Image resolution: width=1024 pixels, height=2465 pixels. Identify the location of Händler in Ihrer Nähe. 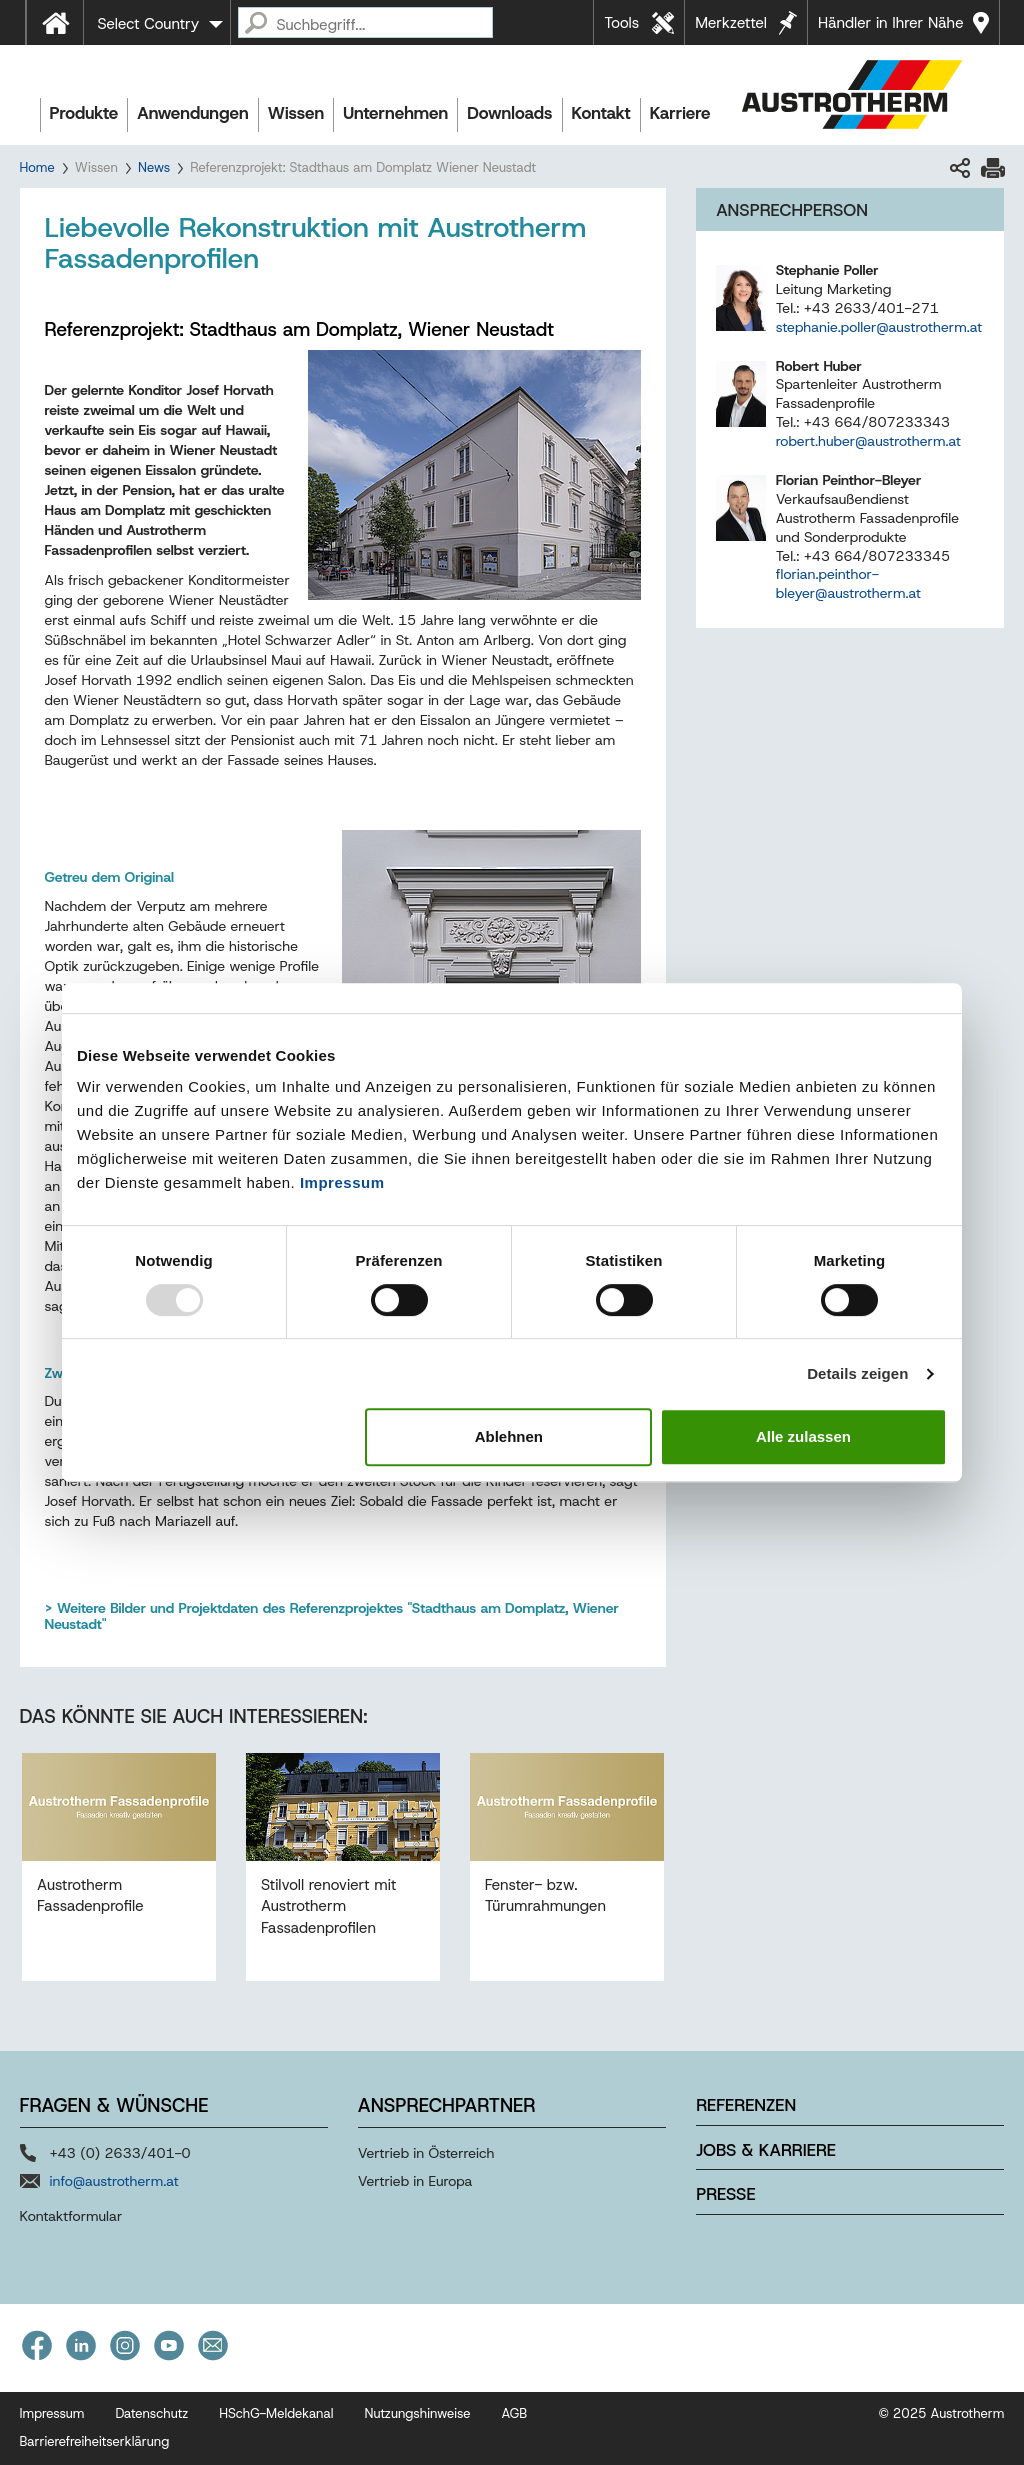
(890, 23).